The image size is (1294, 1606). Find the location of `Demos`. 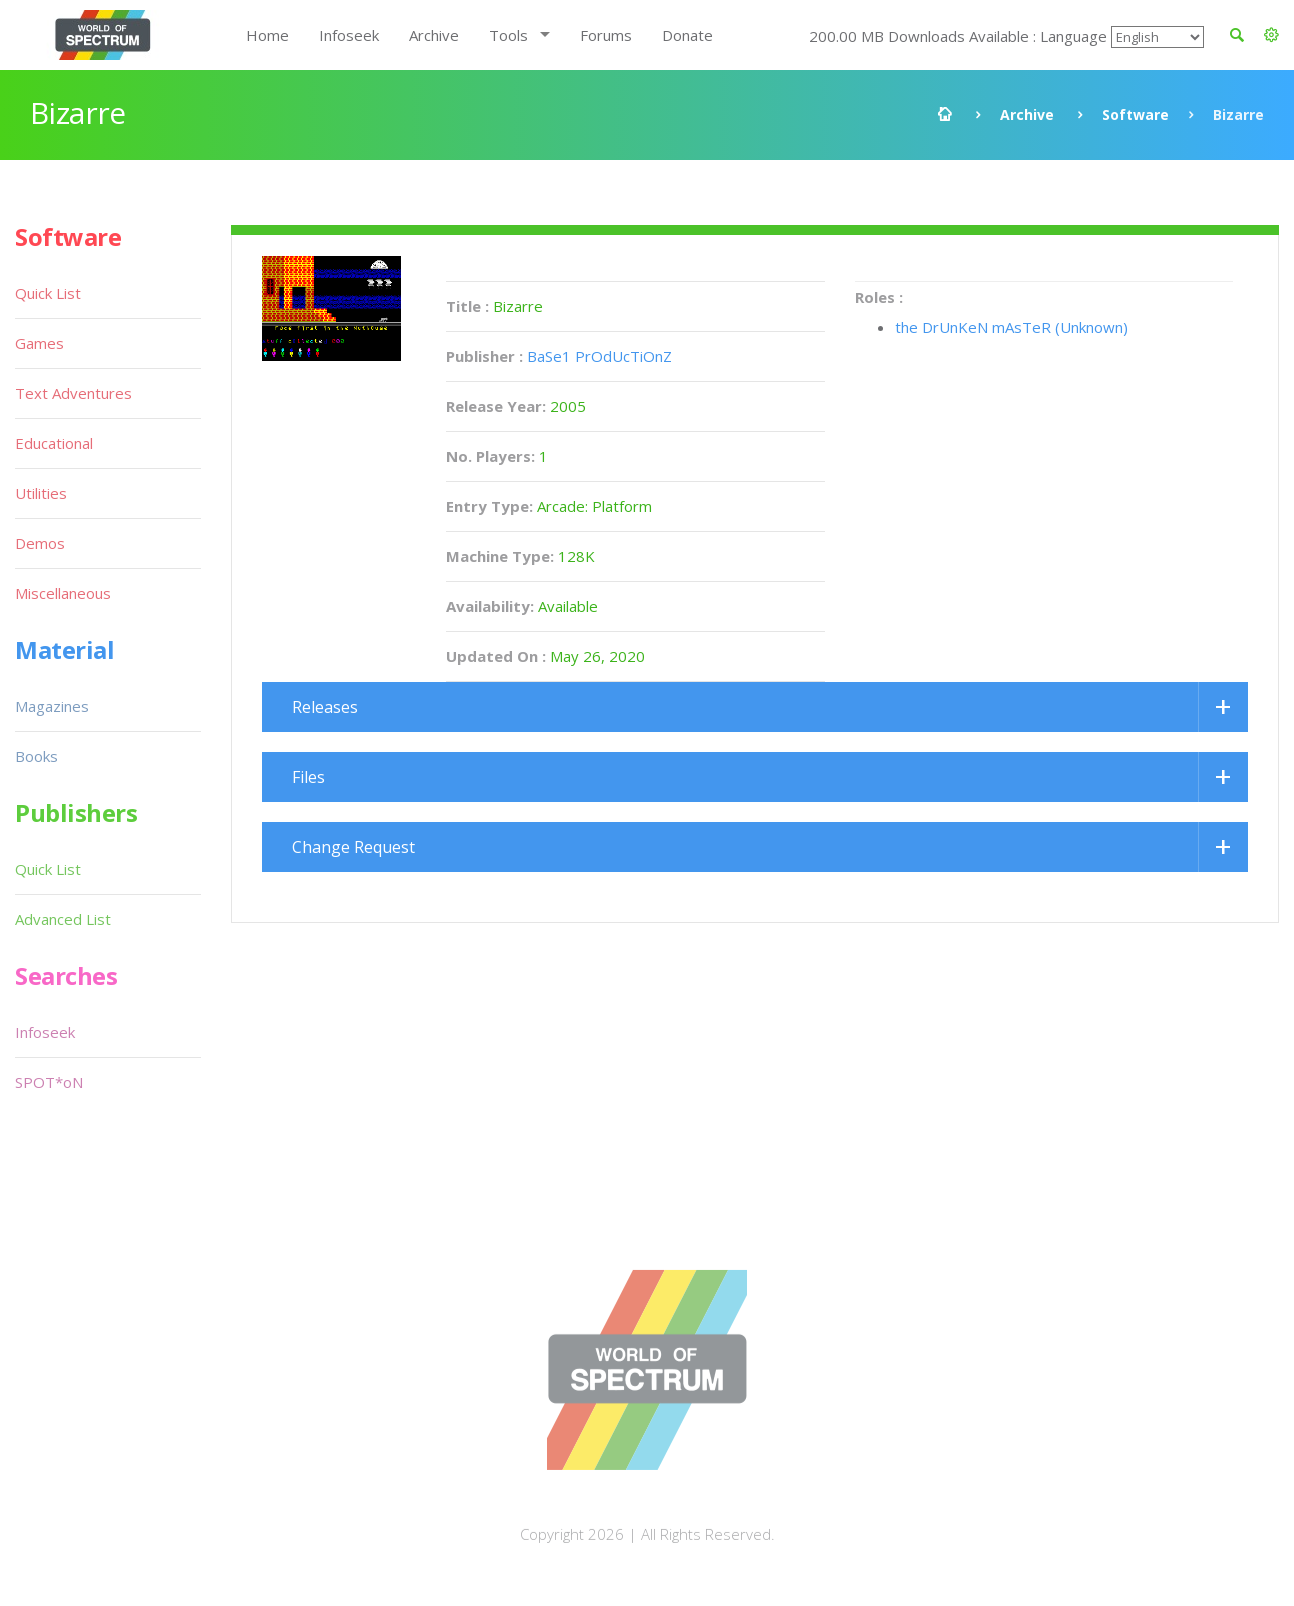

Demos is located at coordinates (40, 543).